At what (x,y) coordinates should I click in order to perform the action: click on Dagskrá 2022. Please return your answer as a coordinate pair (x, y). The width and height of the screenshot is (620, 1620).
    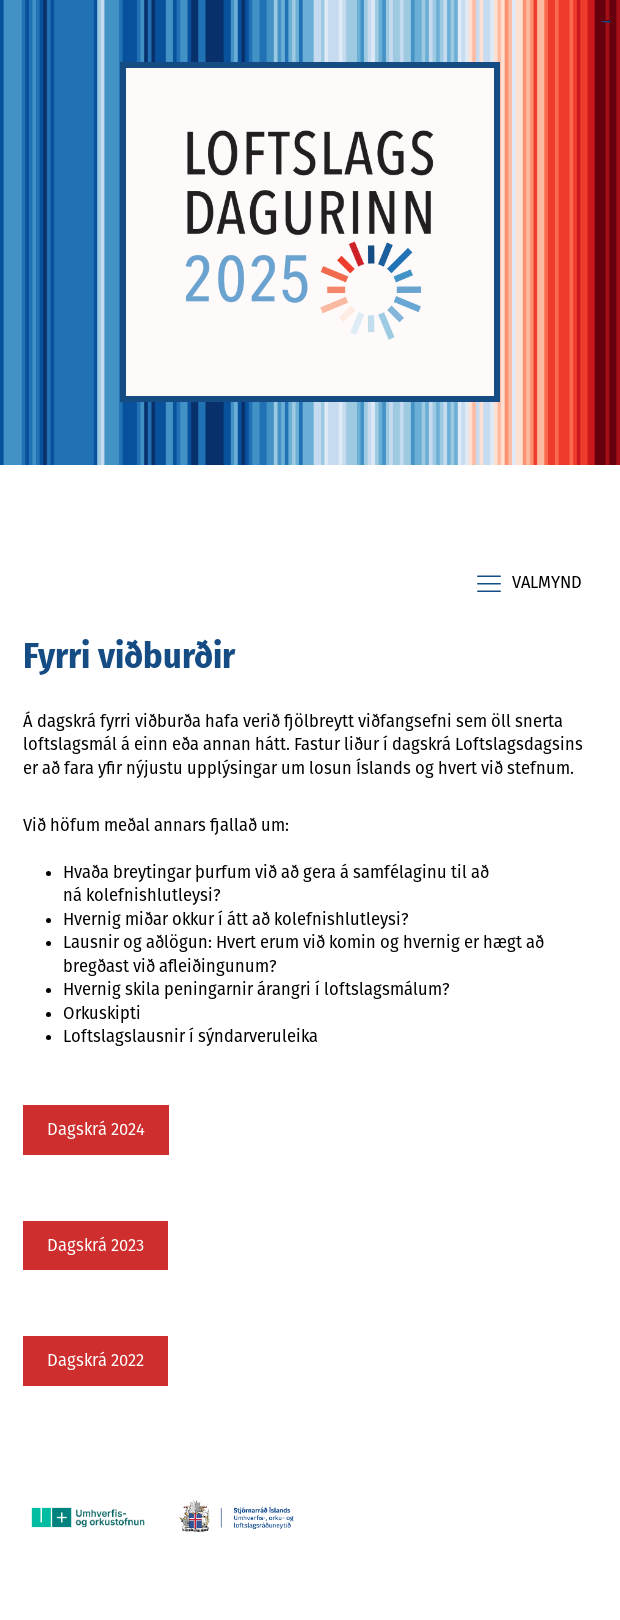
    Looking at the image, I should click on (95, 1360).